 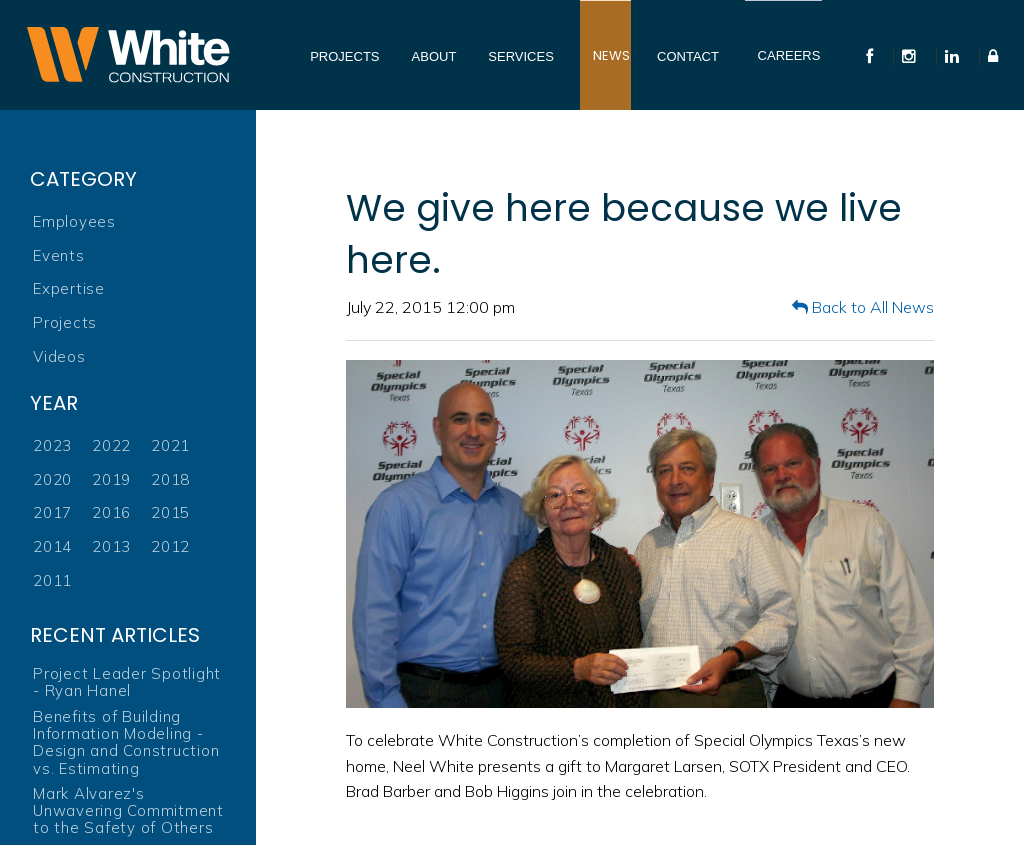 I want to click on 2017, so click(x=52, y=512).